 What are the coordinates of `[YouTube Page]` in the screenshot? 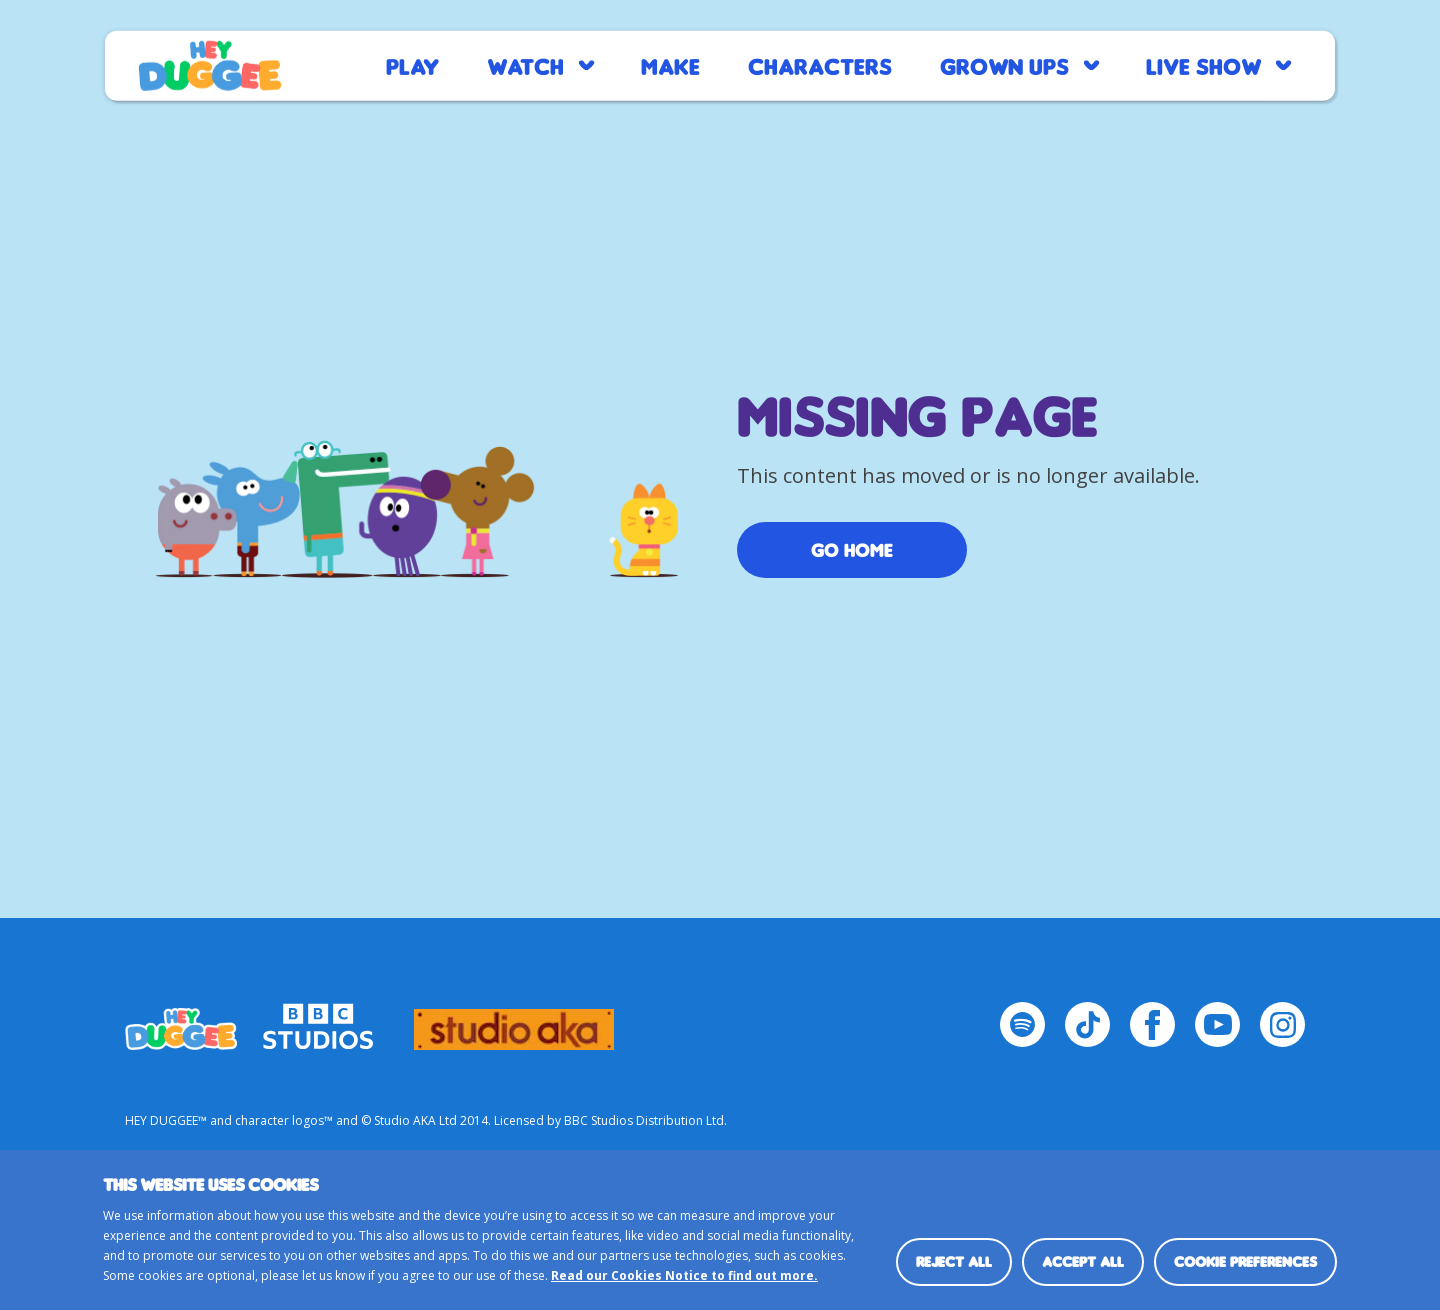 It's located at (1217, 1024).